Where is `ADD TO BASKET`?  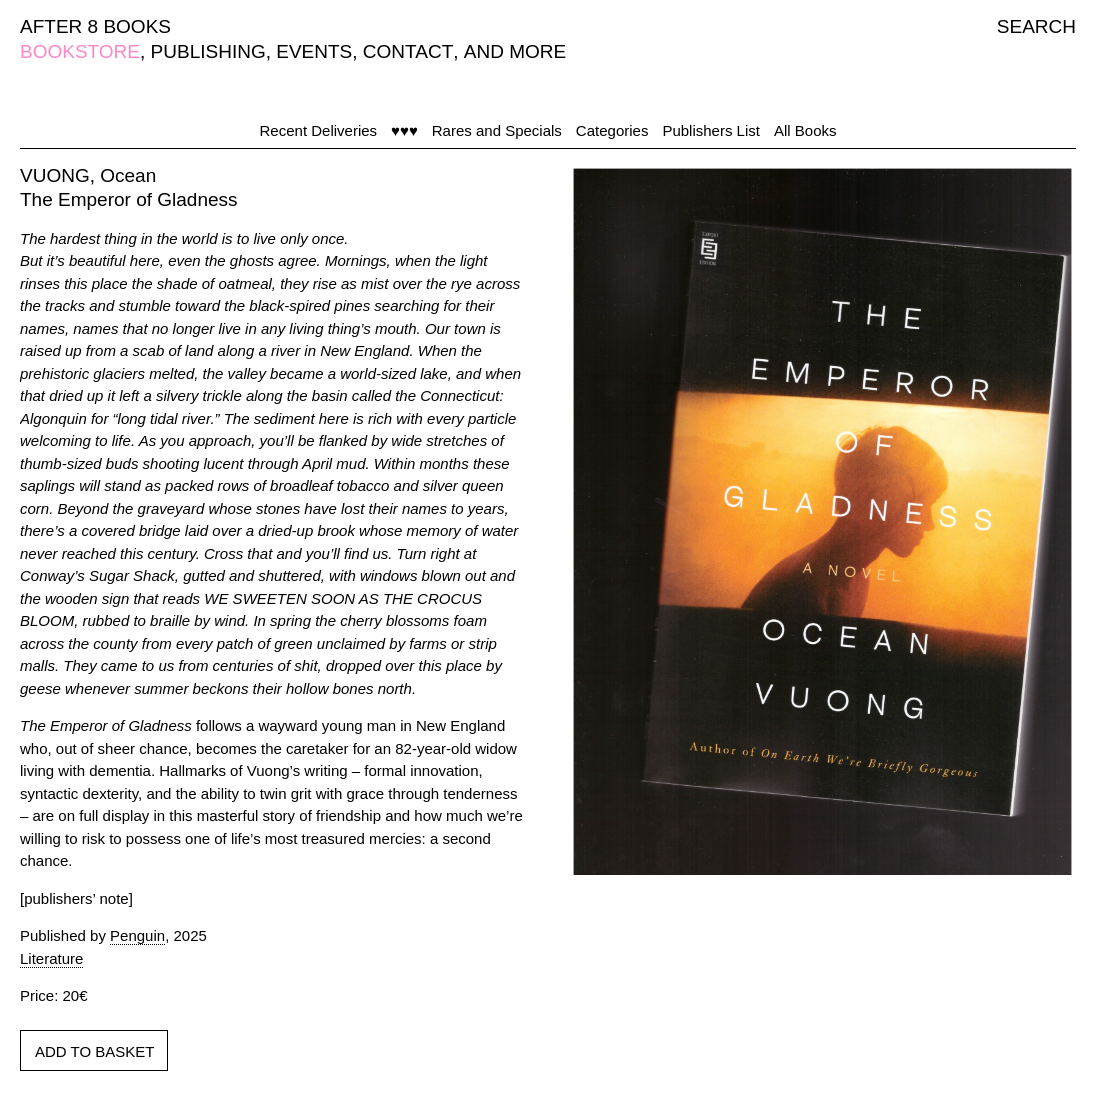 ADD TO BASKET is located at coordinates (94, 1051).